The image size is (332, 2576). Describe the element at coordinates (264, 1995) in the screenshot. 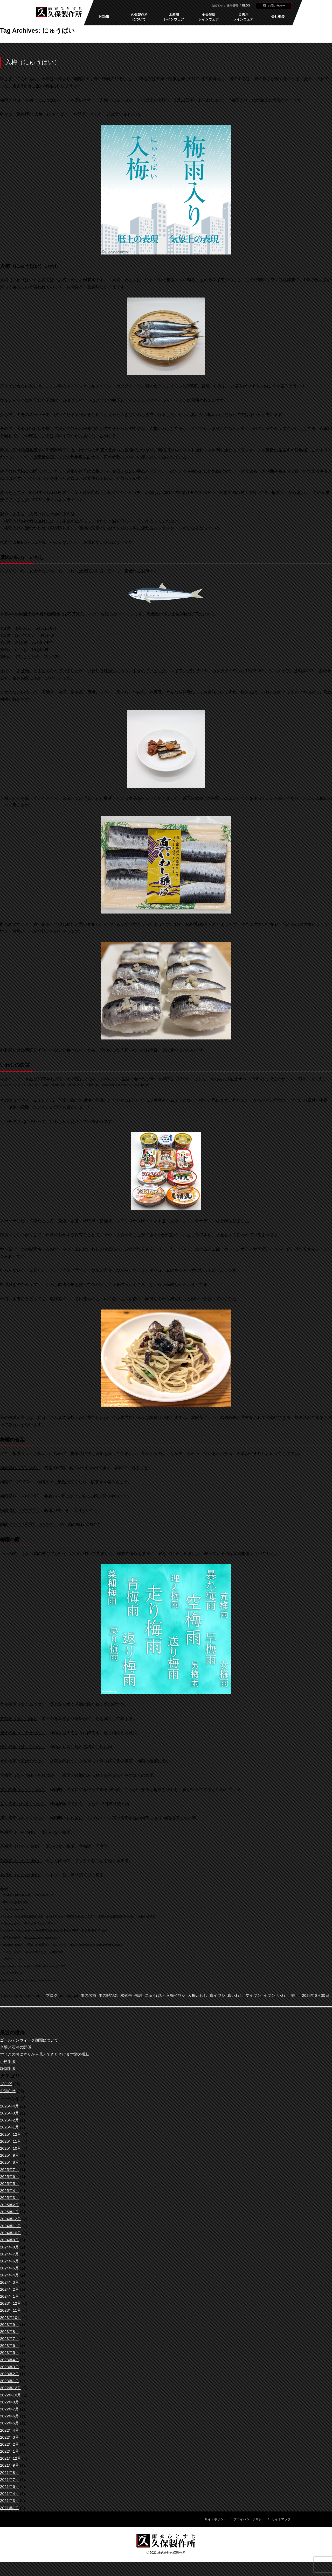

I see `マイワシ` at that location.